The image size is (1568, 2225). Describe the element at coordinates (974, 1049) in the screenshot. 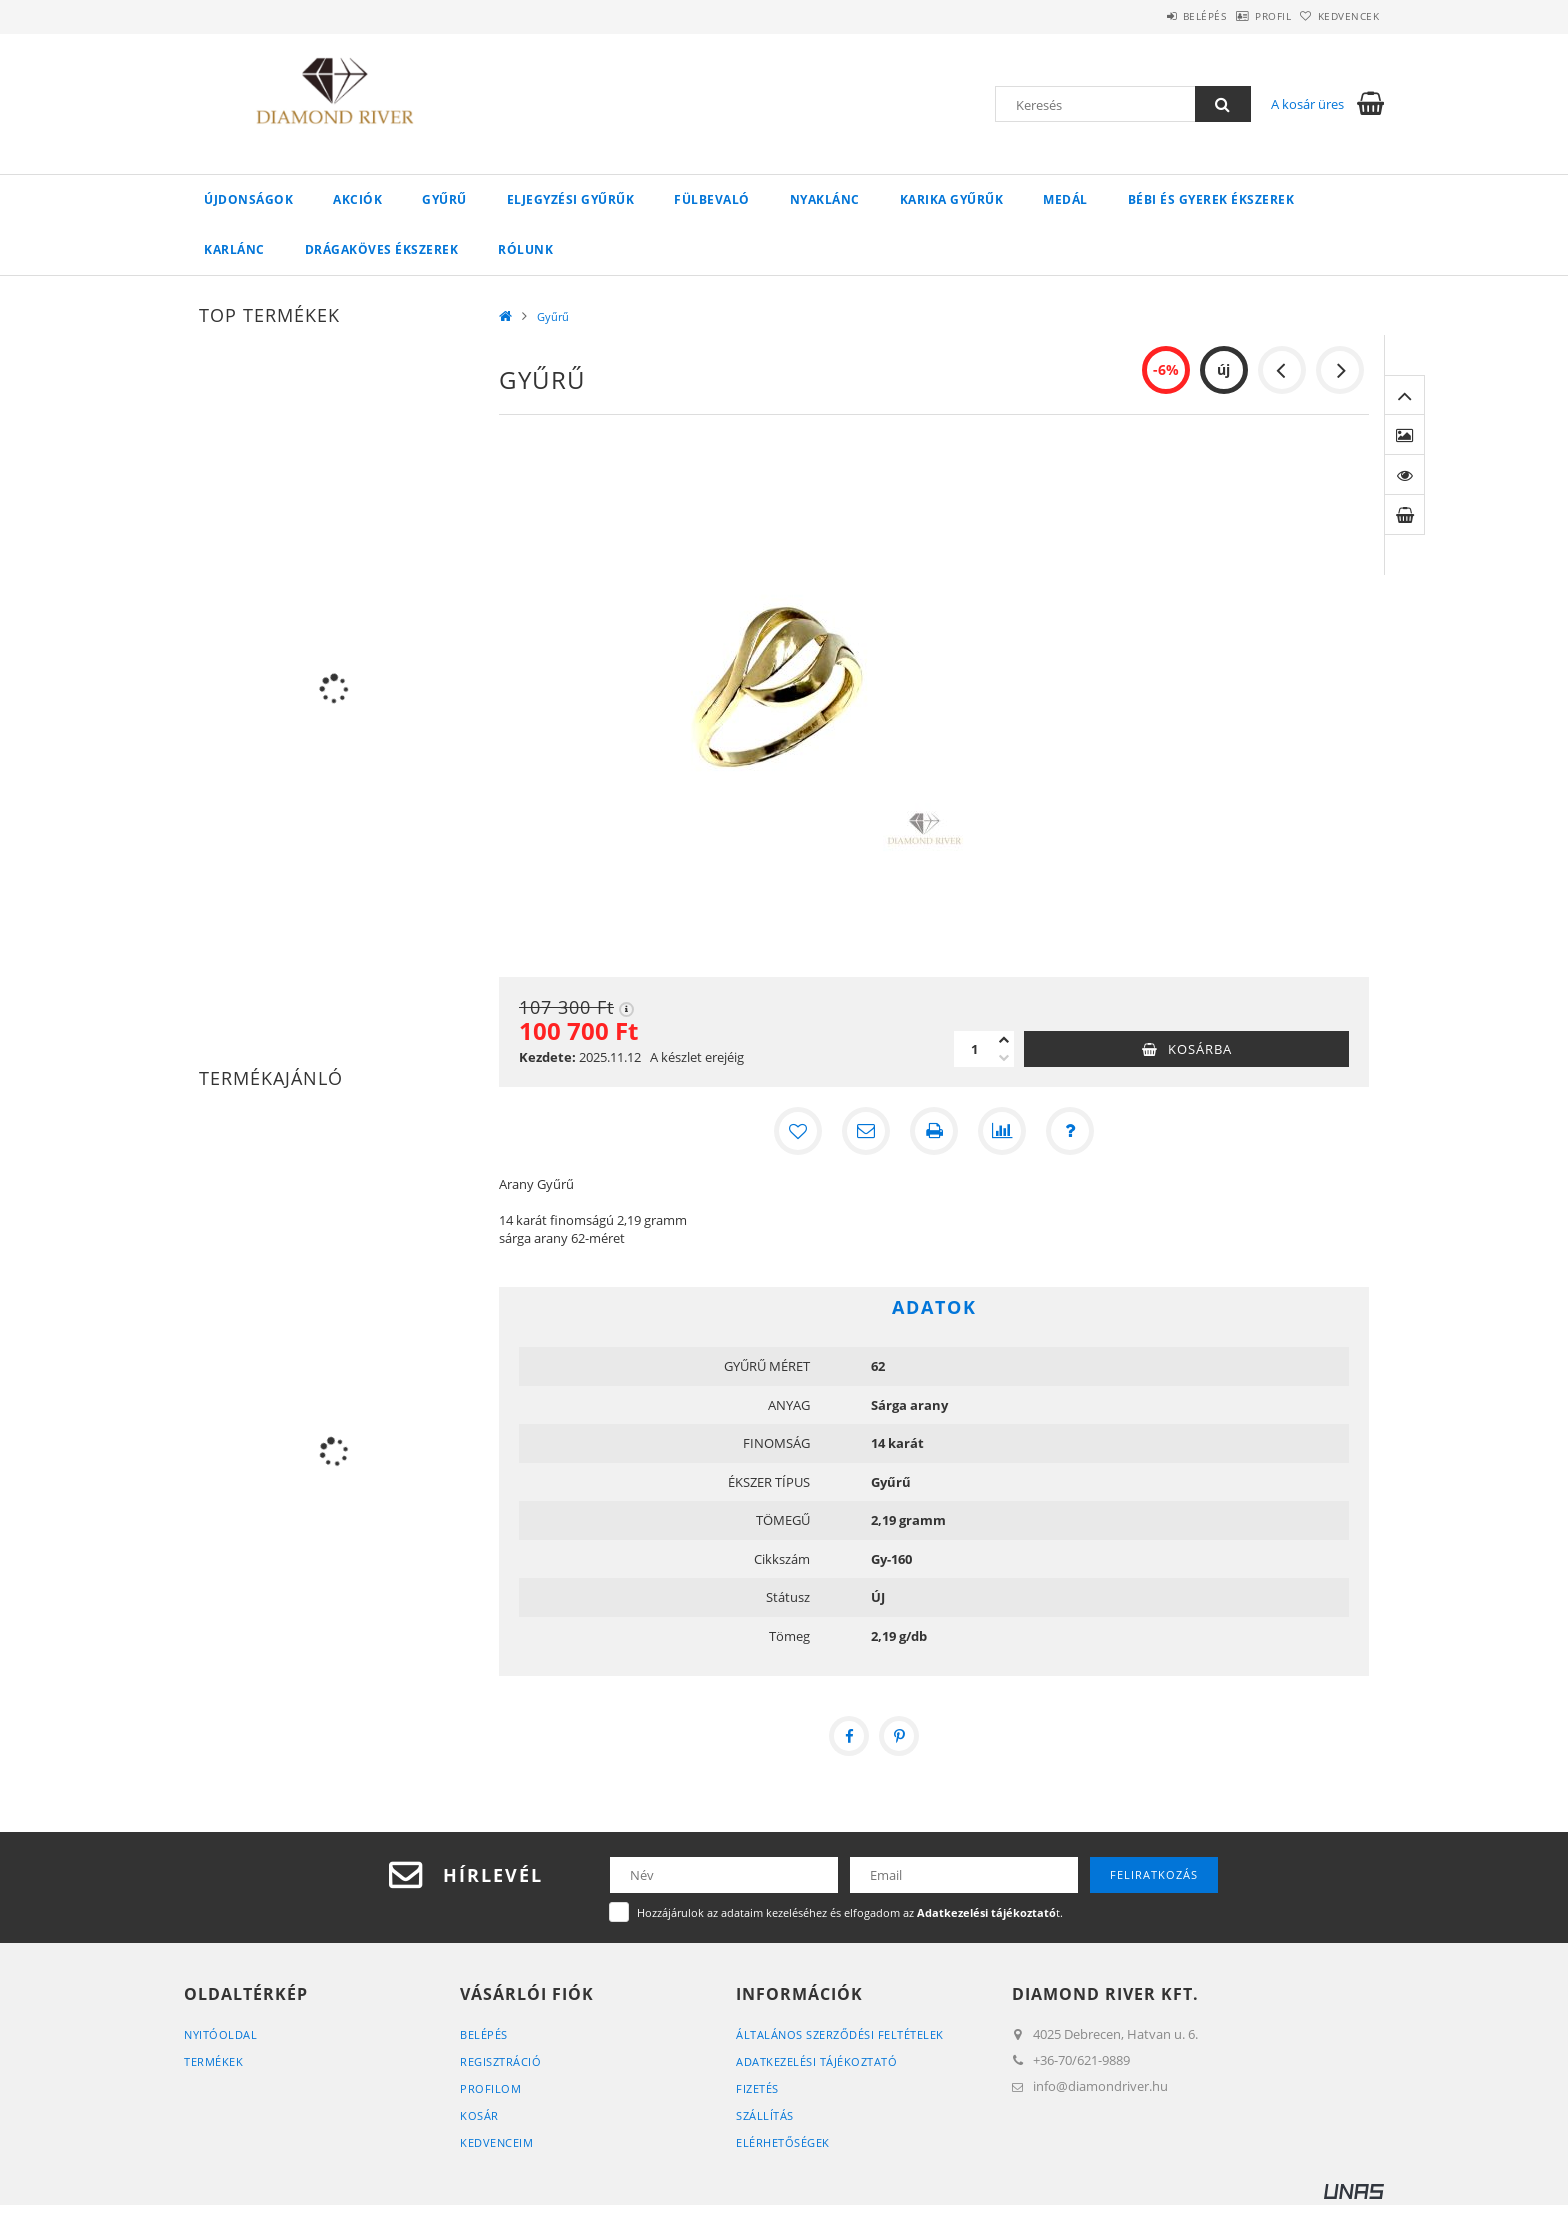

I see `[Mennyiség]` at that location.